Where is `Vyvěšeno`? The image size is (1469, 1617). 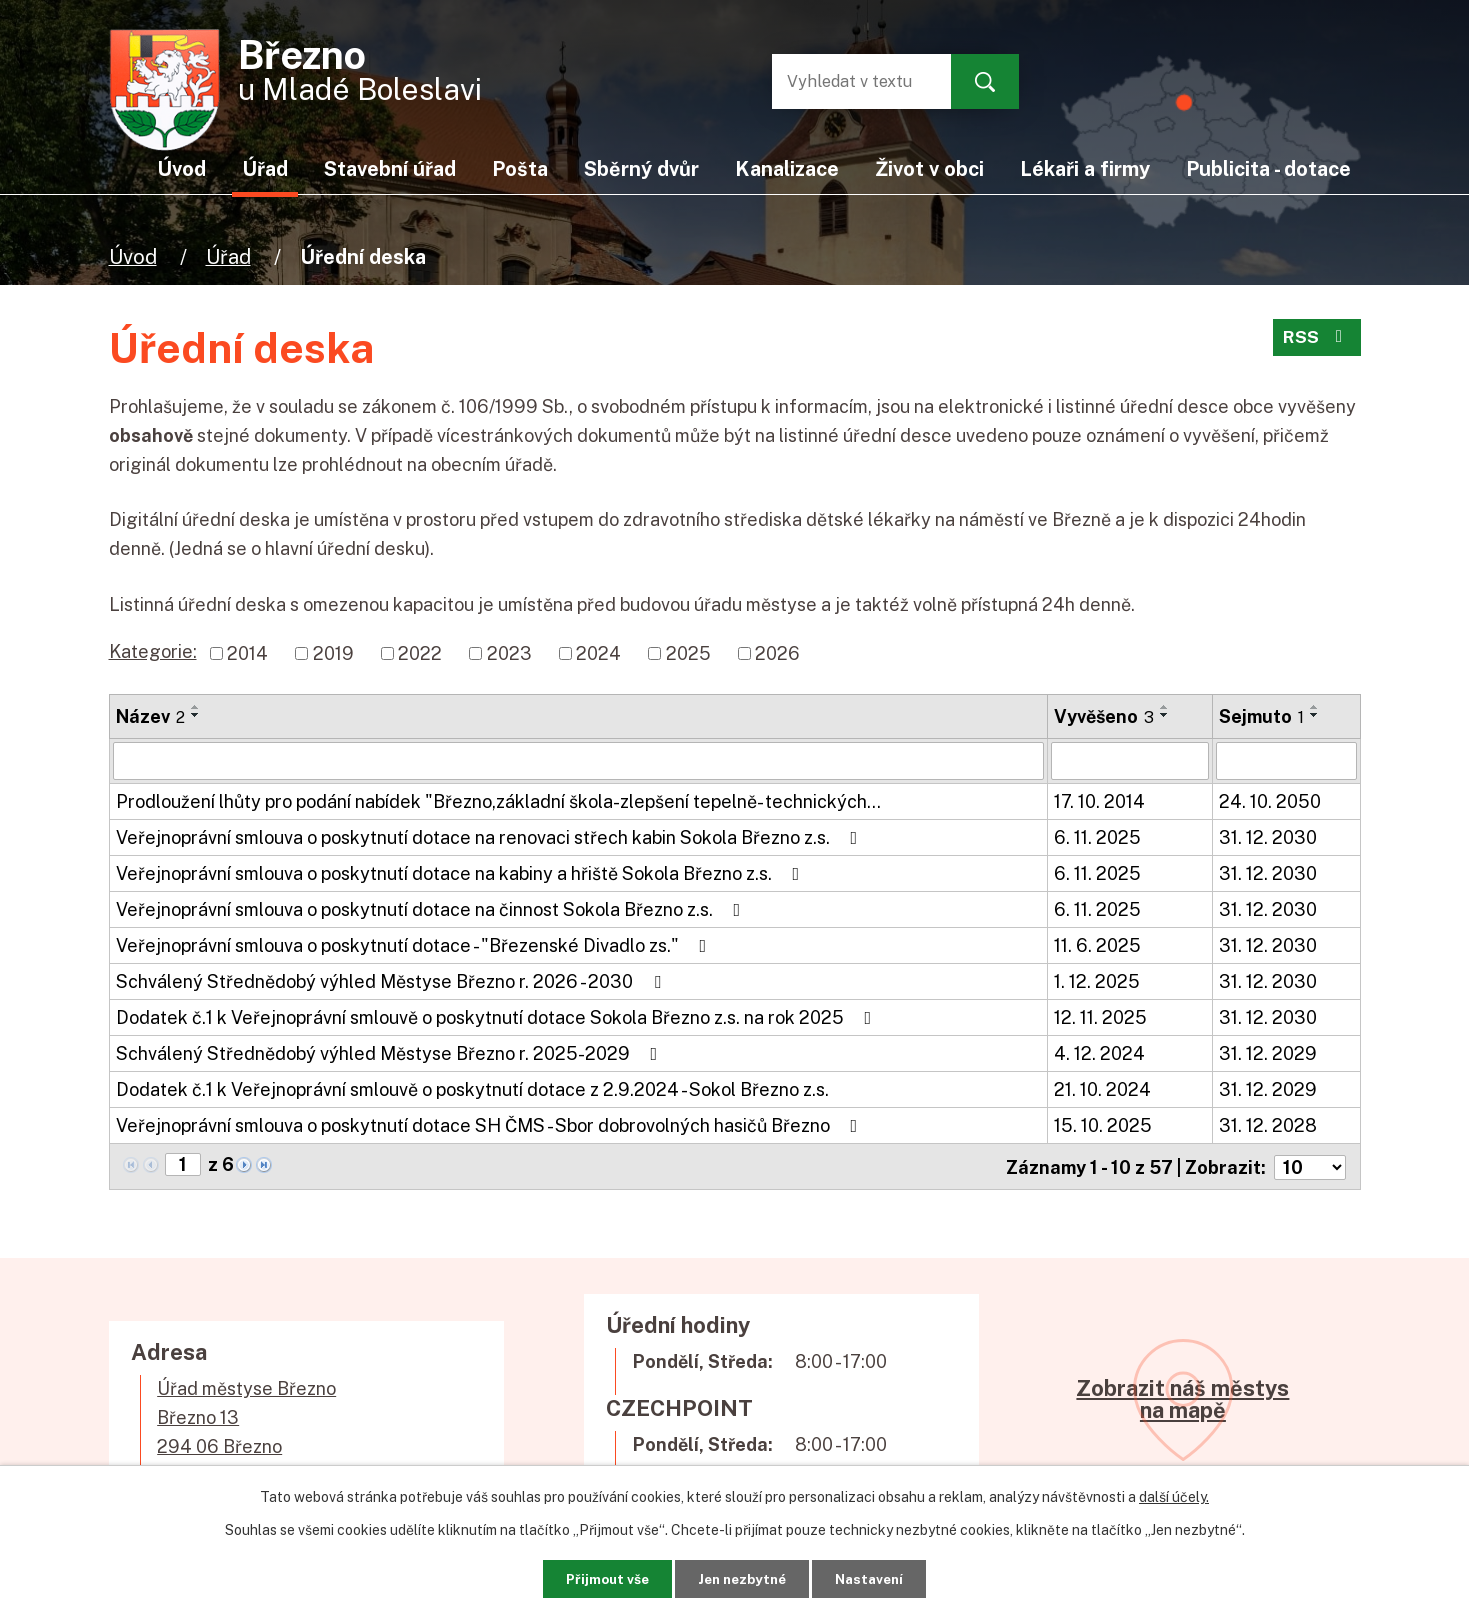
Vyvěšeno is located at coordinates (1104, 716).